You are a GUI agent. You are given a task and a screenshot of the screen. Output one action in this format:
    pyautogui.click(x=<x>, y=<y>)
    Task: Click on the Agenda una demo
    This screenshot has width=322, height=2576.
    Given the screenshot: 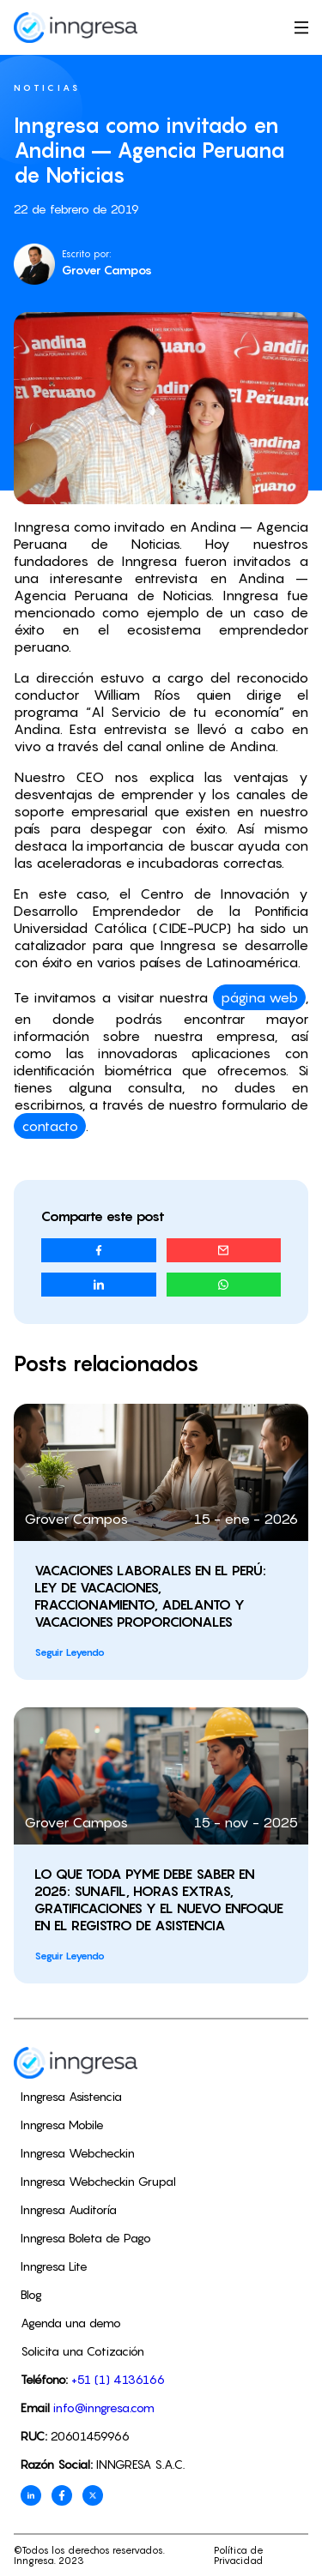 What is the action you would take?
    pyautogui.click(x=71, y=2322)
    